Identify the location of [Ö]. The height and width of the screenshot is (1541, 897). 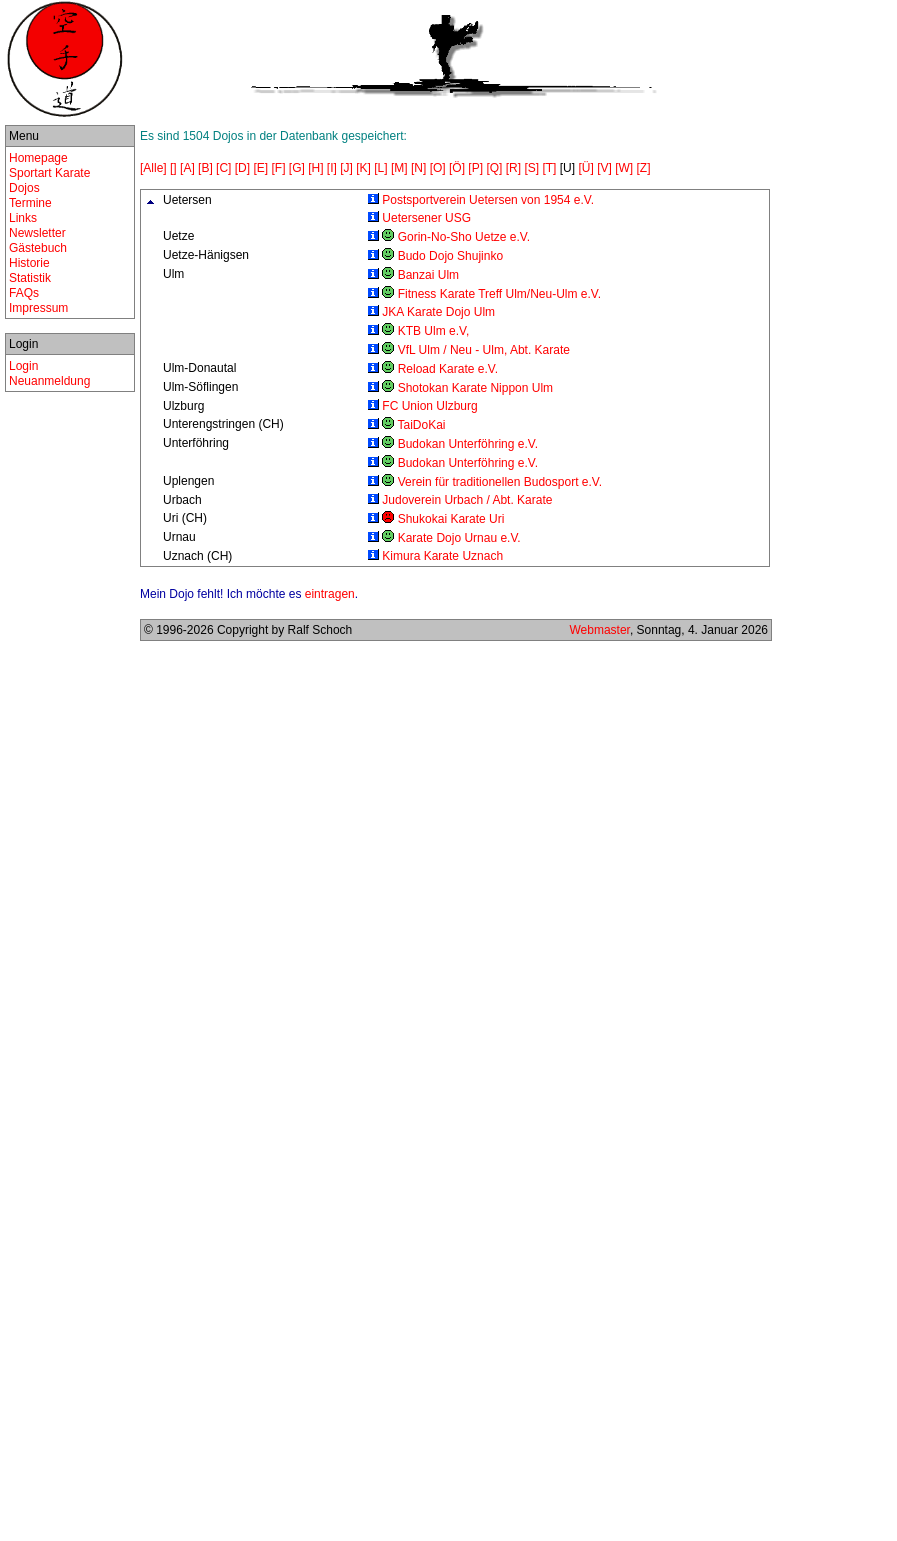
(457, 168).